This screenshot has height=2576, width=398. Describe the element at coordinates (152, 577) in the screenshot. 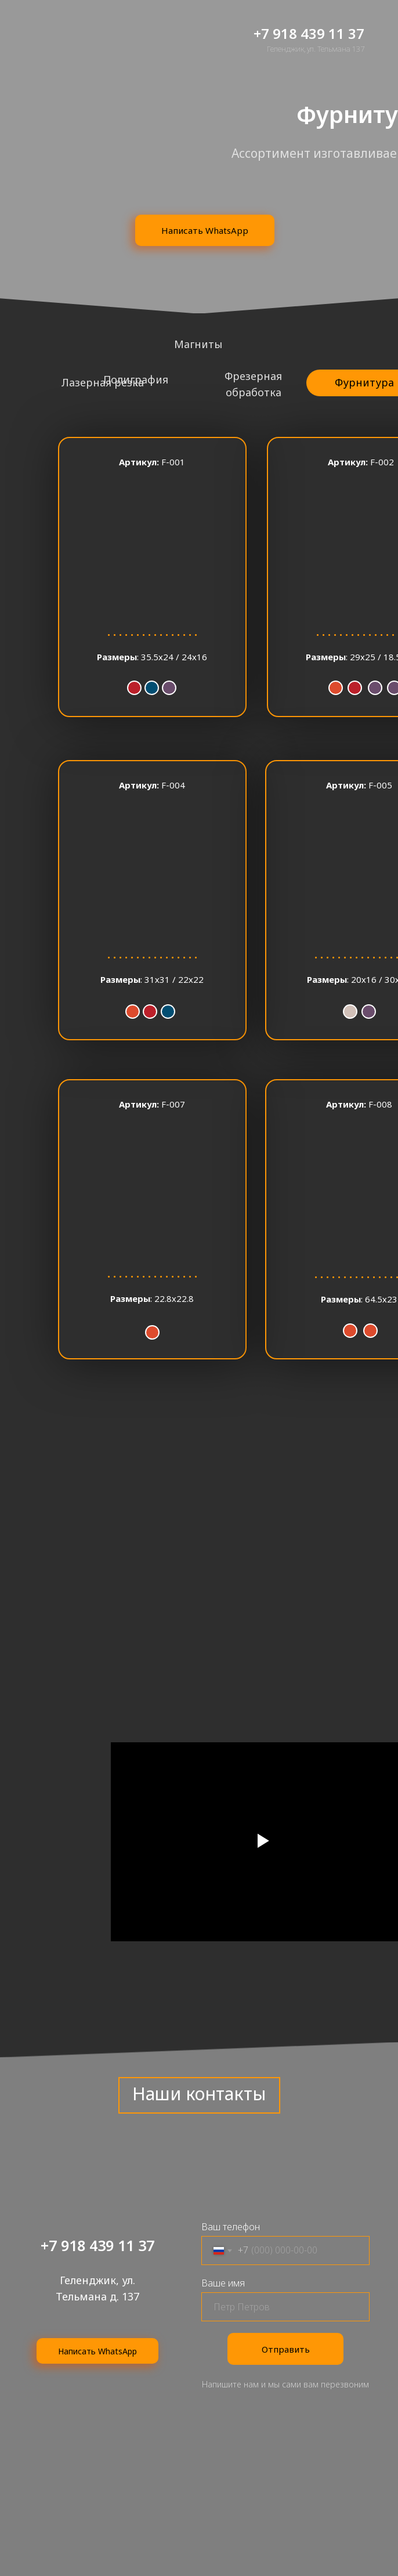

I see `[button]` at that location.